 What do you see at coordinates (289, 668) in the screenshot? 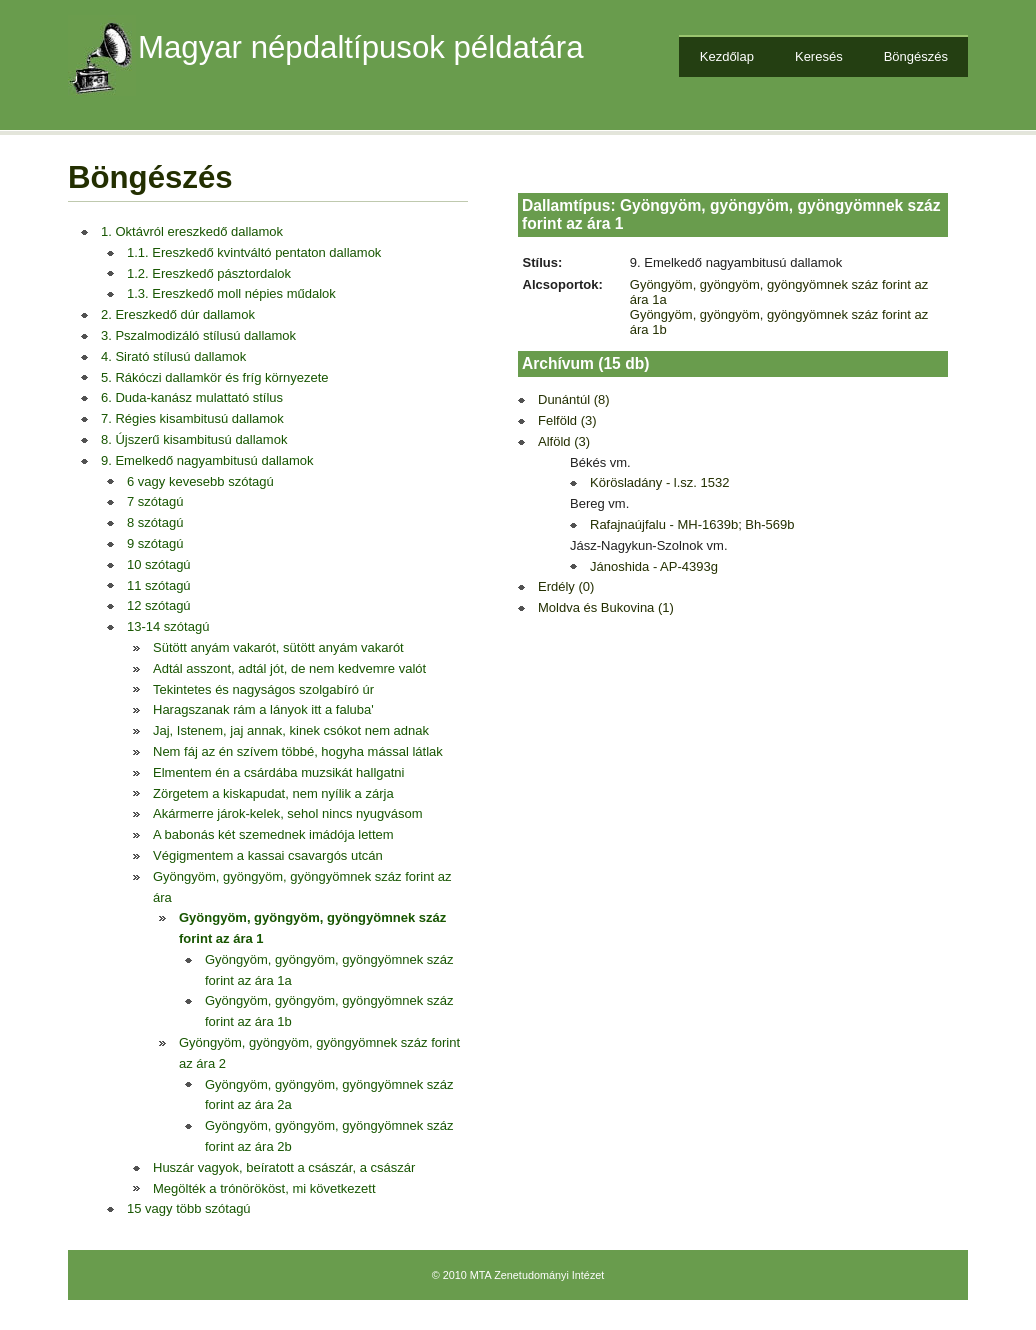
I see `Adtál asszont, adtál jót, de nem kedvemre valót` at bounding box center [289, 668].